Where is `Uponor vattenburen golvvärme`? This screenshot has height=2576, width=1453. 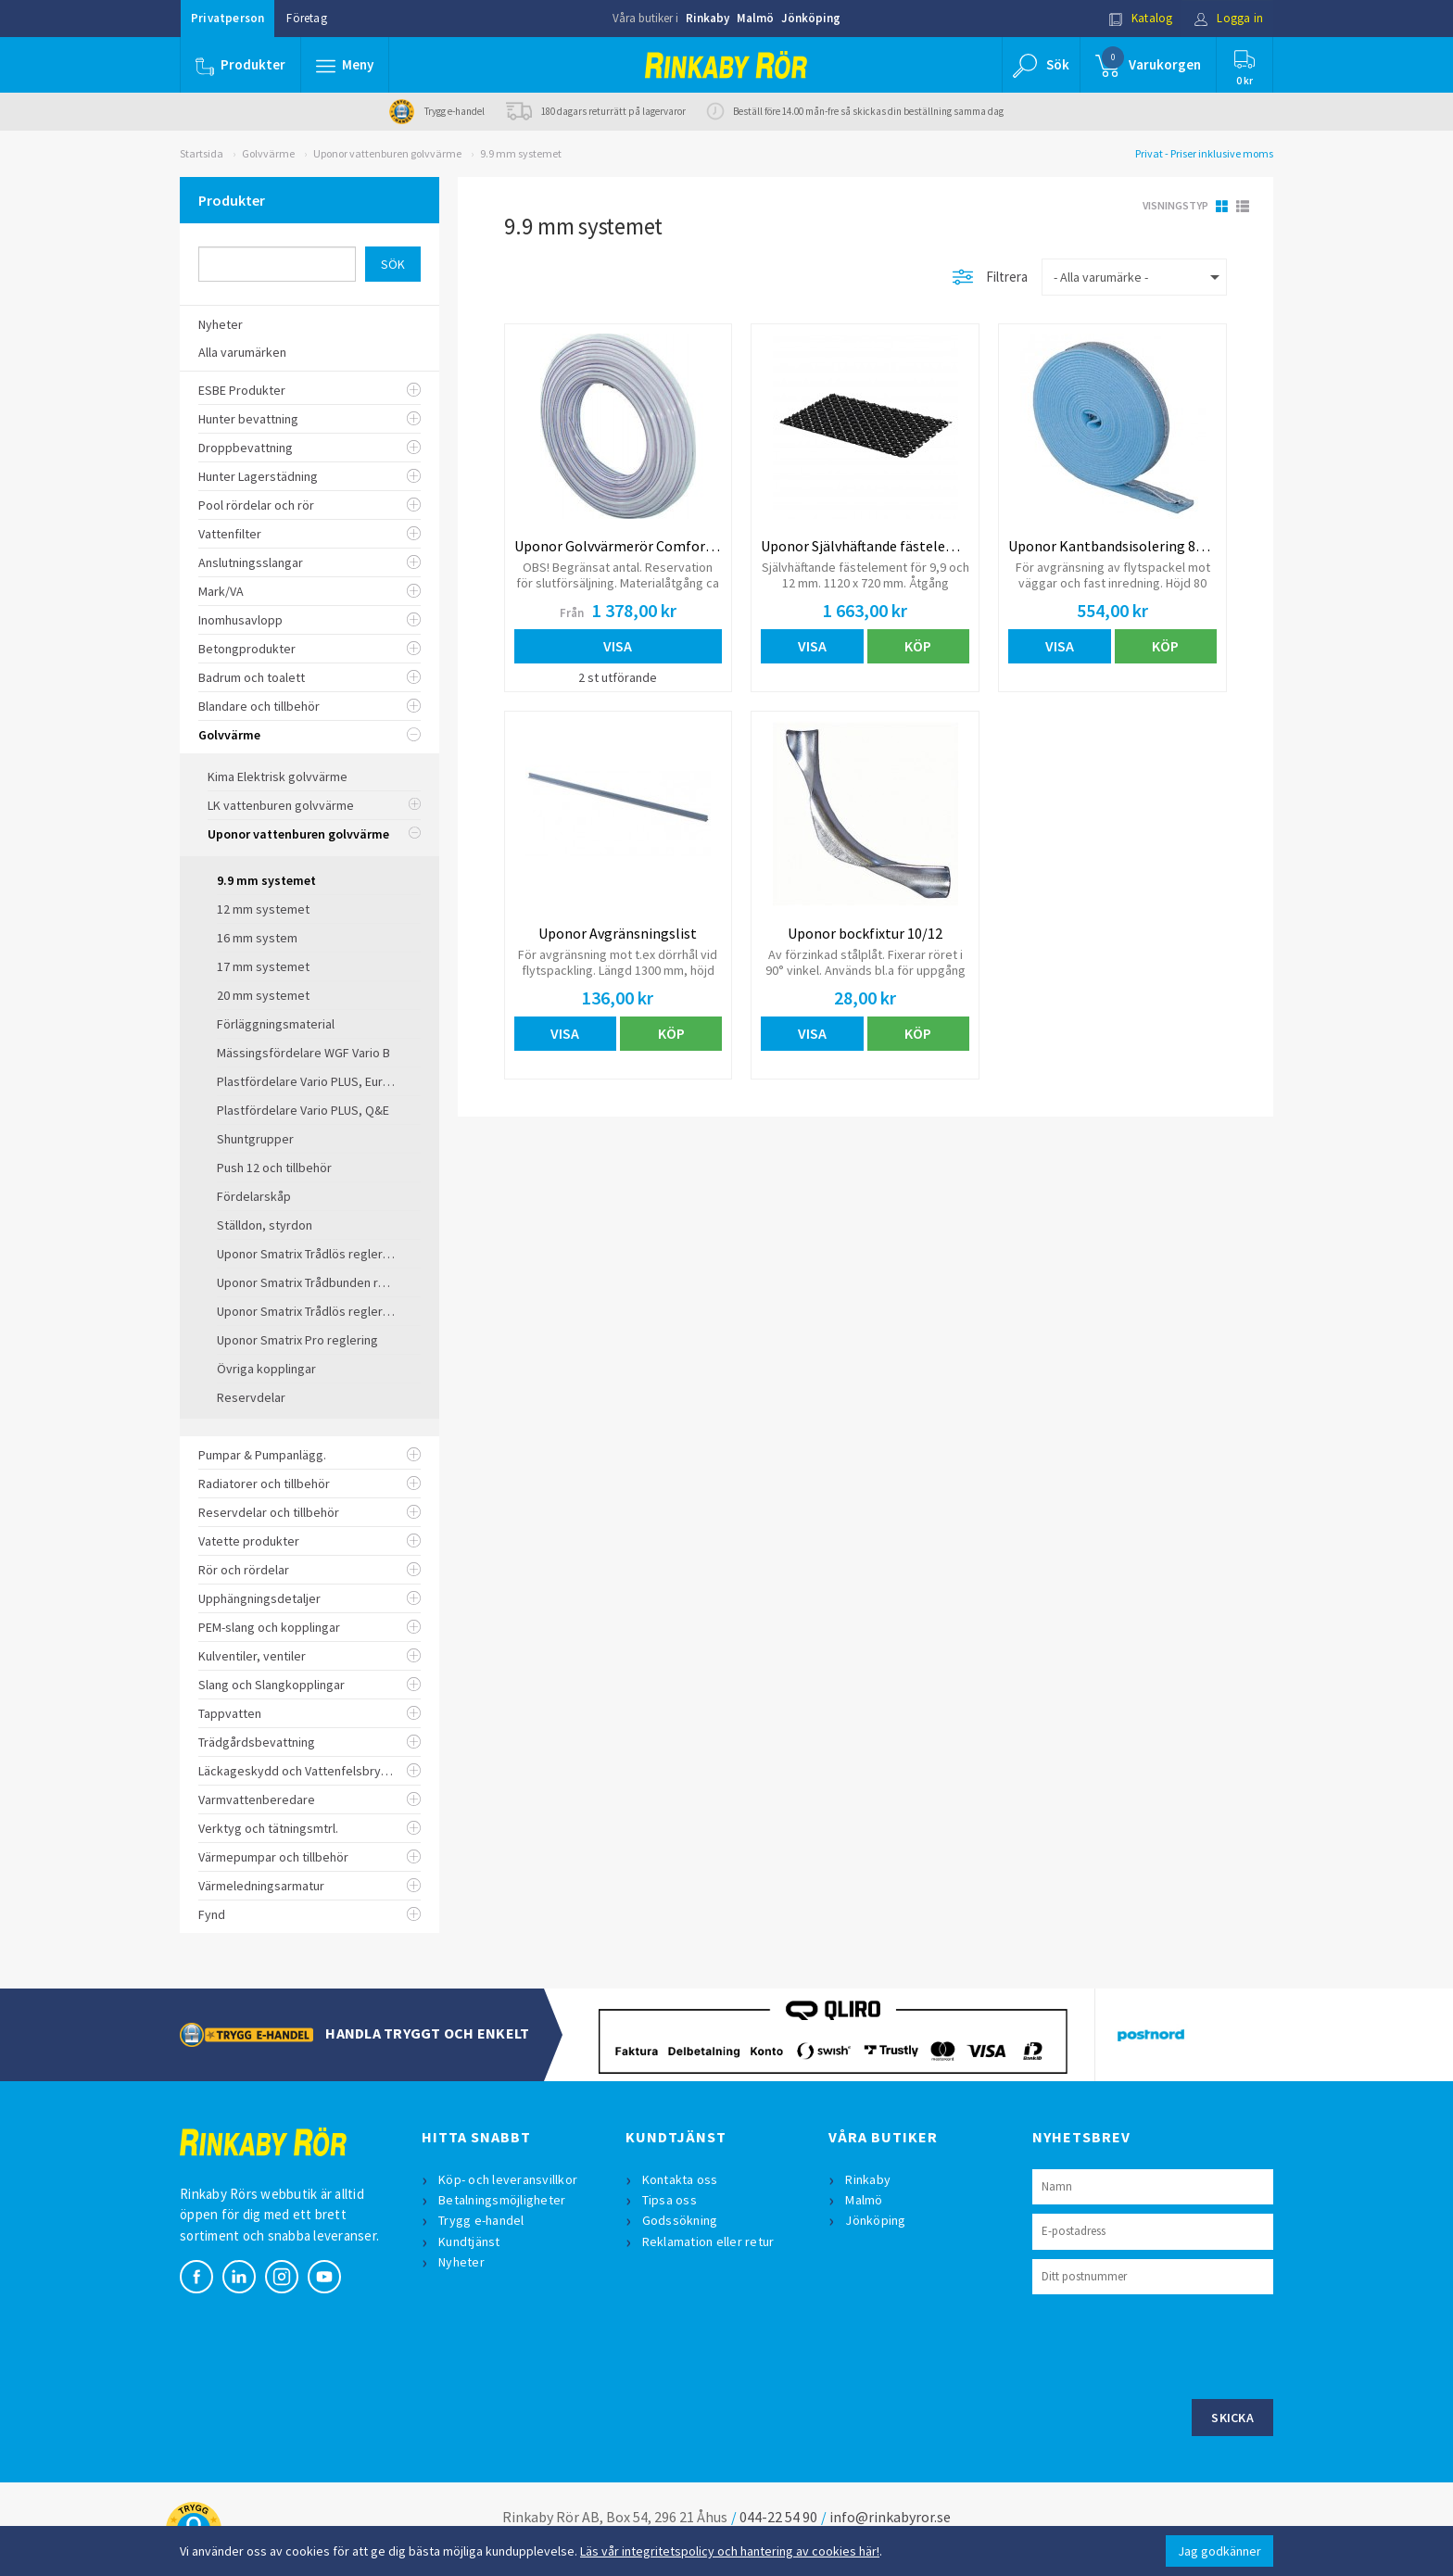 Uponor vattenburen golvvärme is located at coordinates (387, 153).